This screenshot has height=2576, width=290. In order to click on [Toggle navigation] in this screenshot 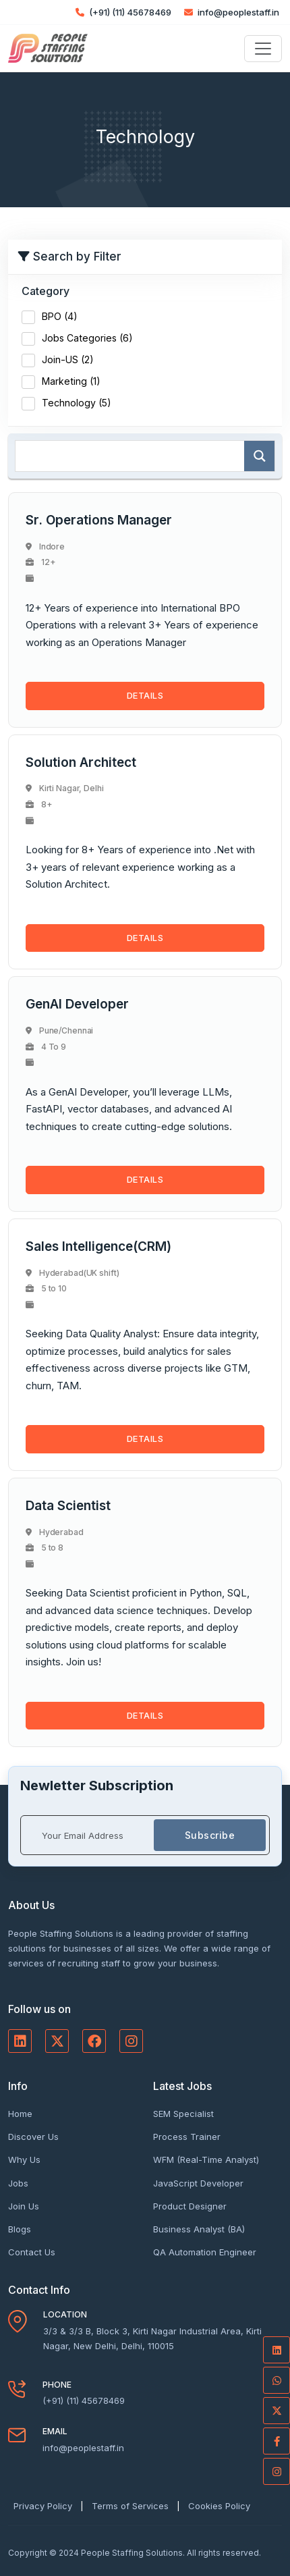, I will do `click(263, 48)`.